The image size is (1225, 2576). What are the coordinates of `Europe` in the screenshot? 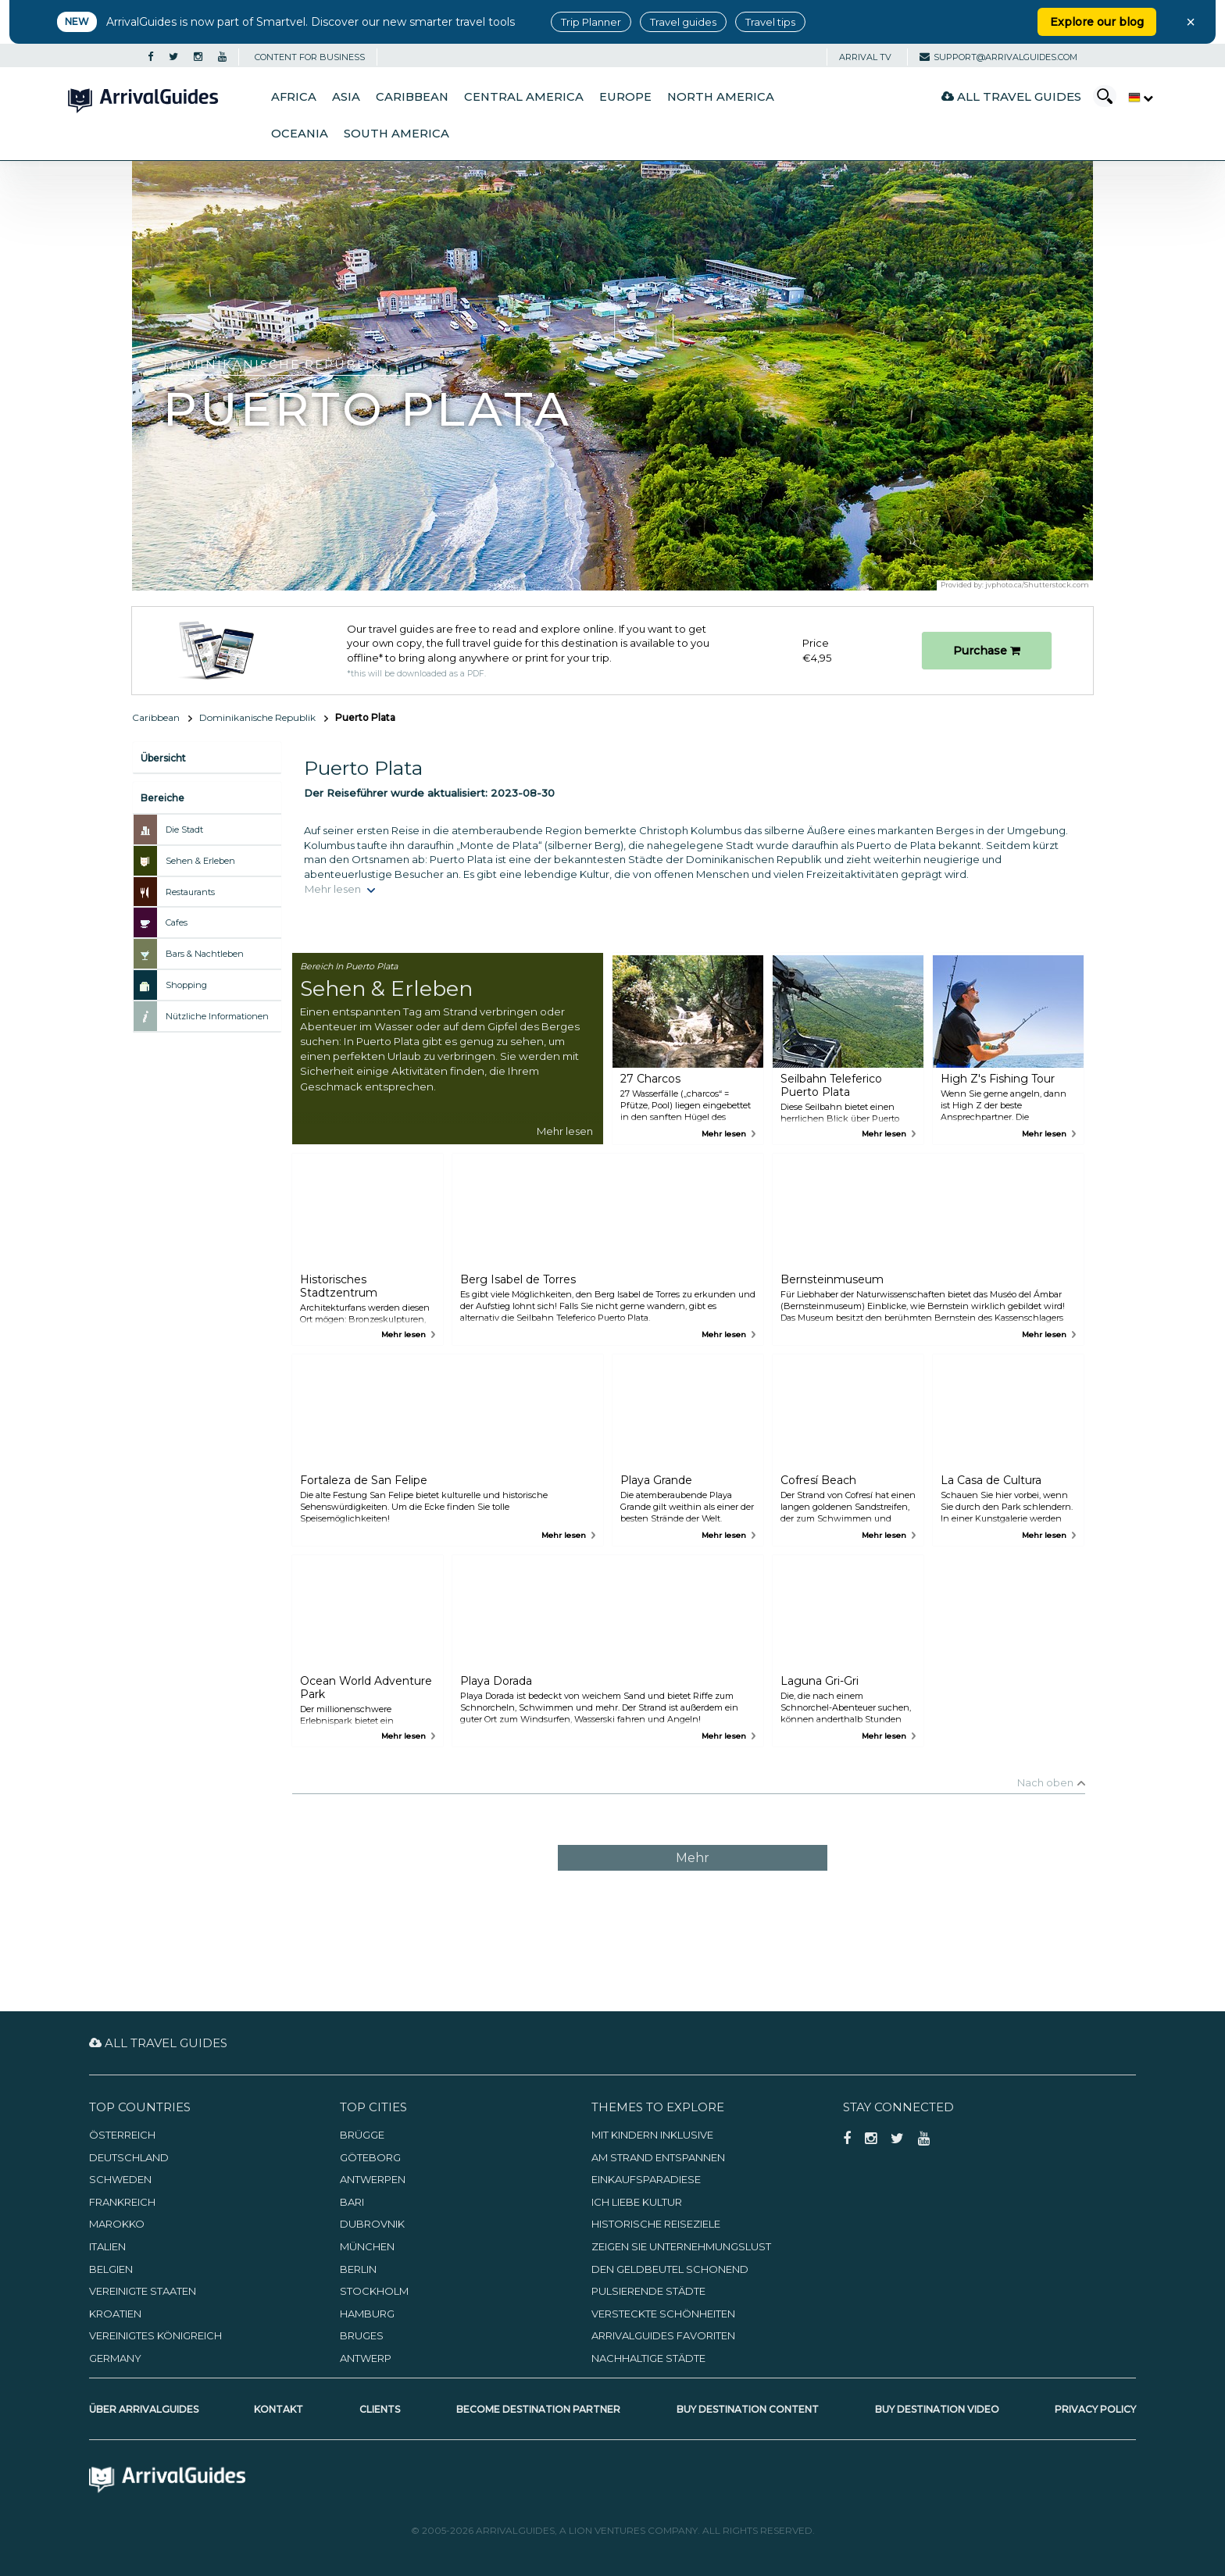 It's located at (625, 97).